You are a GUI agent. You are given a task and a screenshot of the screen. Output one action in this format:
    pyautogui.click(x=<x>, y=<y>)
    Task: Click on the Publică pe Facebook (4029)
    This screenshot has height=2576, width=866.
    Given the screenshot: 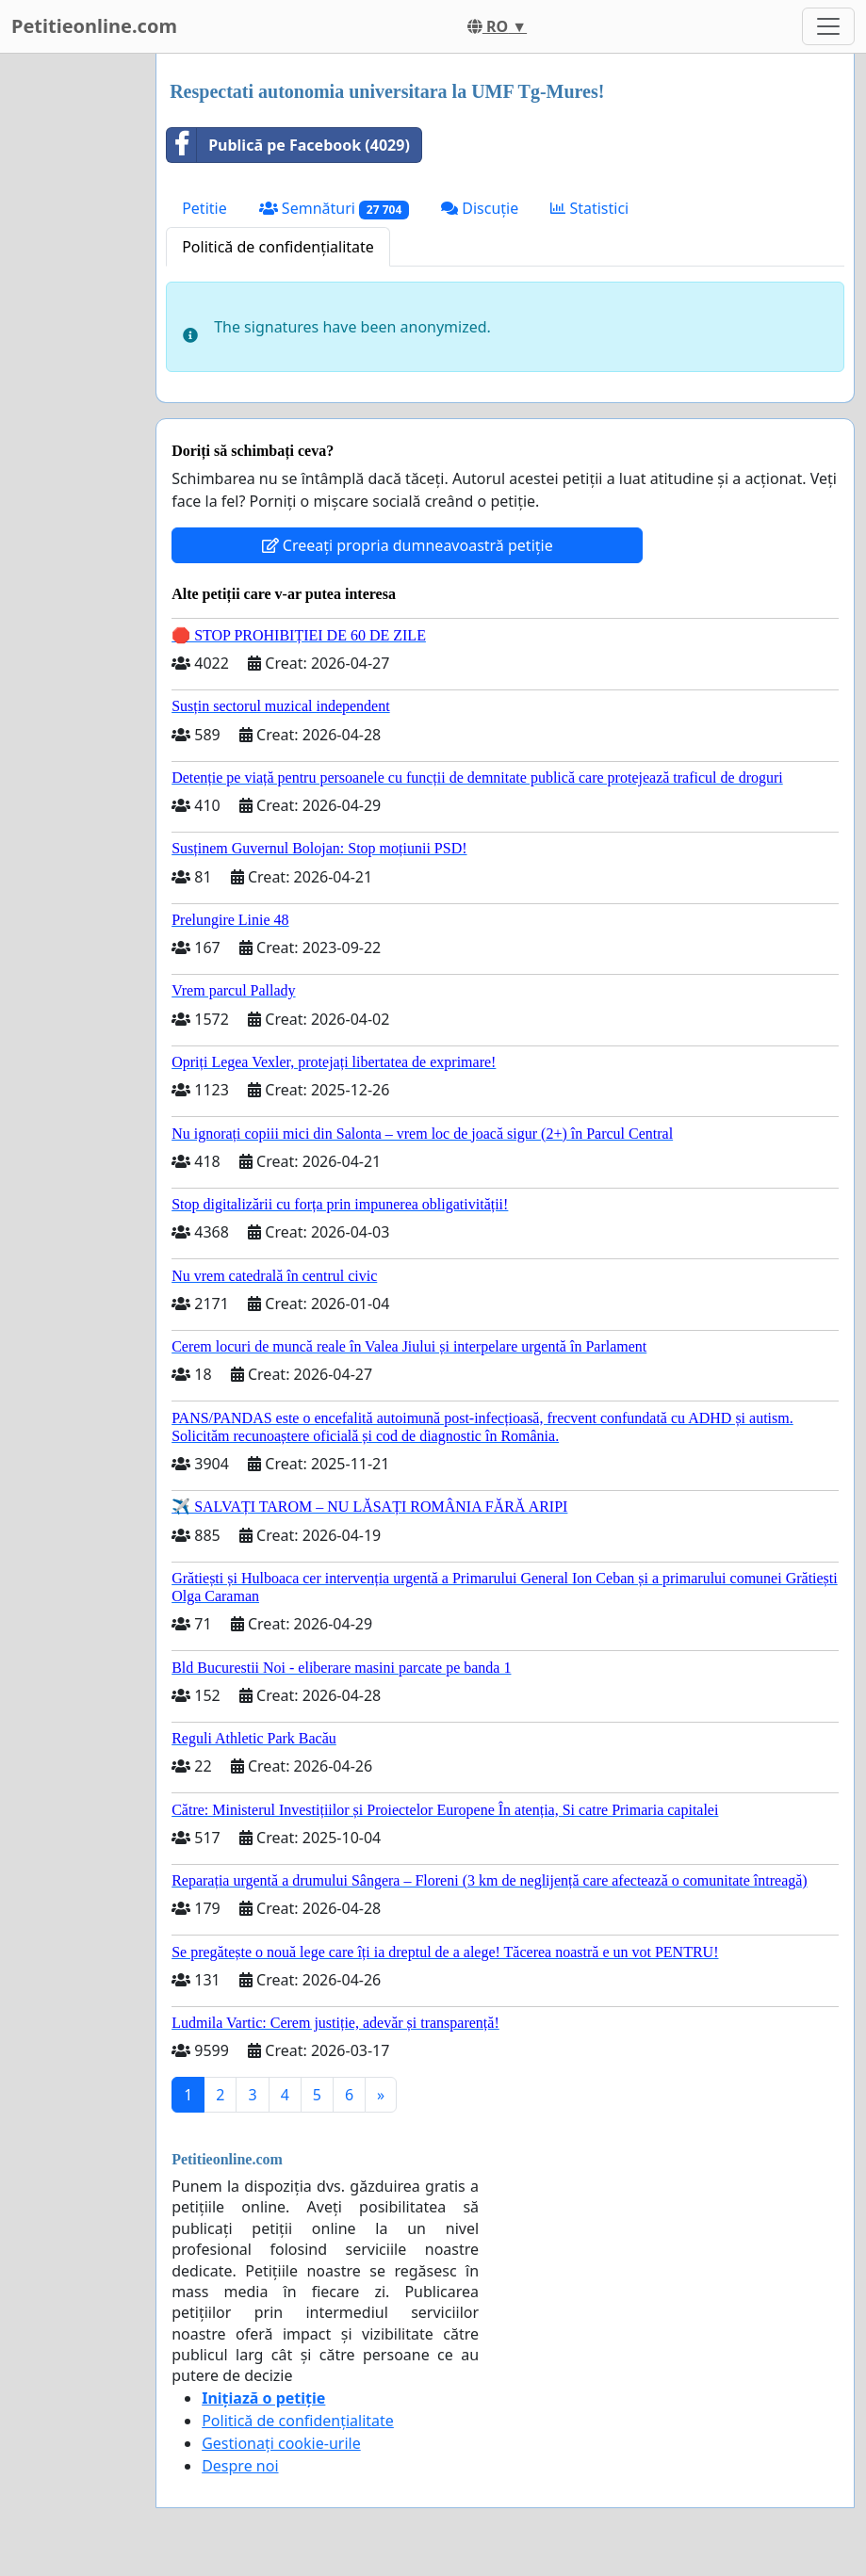 What is the action you would take?
    pyautogui.click(x=288, y=145)
    